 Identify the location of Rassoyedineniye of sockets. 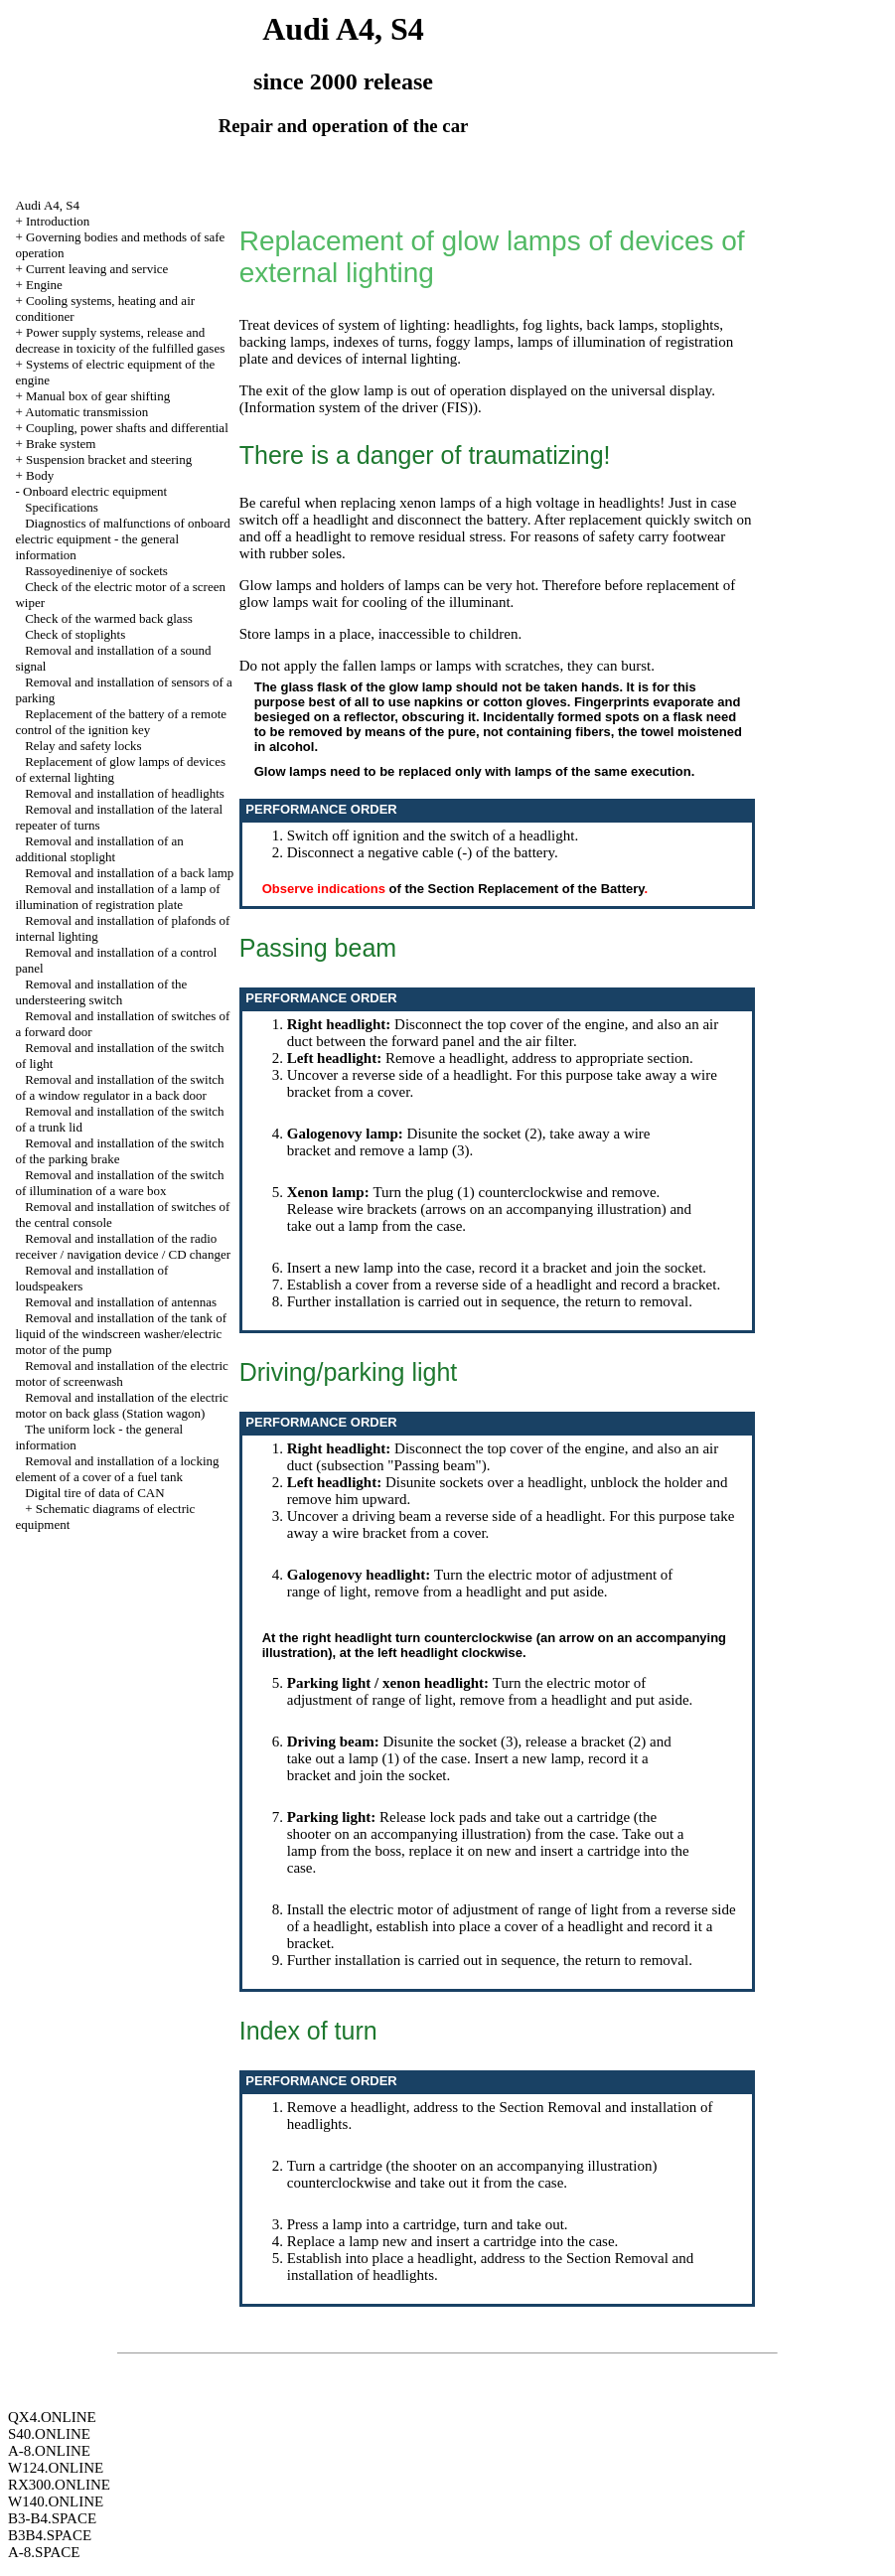
(96, 570).